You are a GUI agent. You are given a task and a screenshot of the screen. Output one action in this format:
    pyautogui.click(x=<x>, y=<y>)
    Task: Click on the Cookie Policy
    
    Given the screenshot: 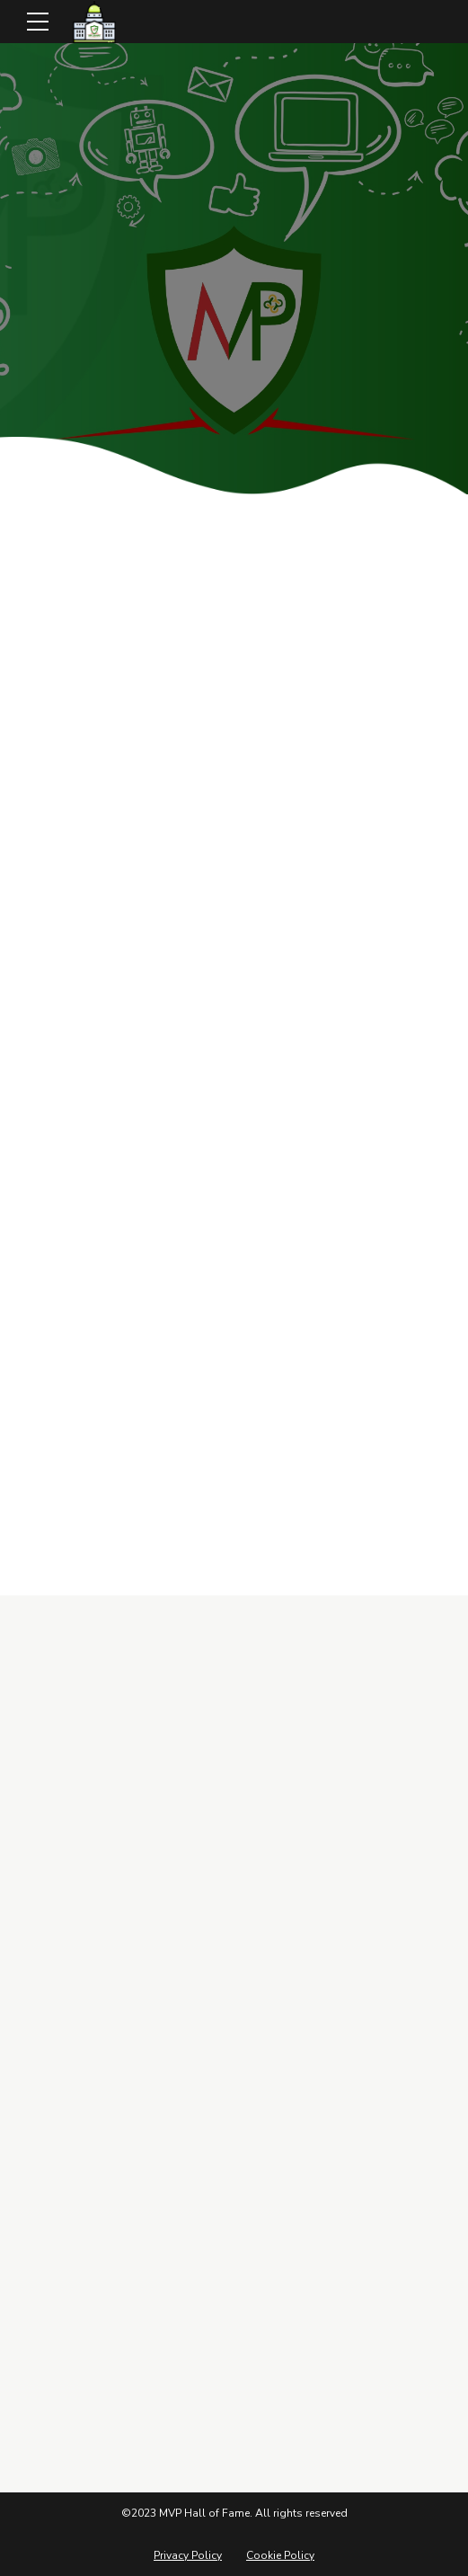 What is the action you would take?
    pyautogui.click(x=280, y=2555)
    